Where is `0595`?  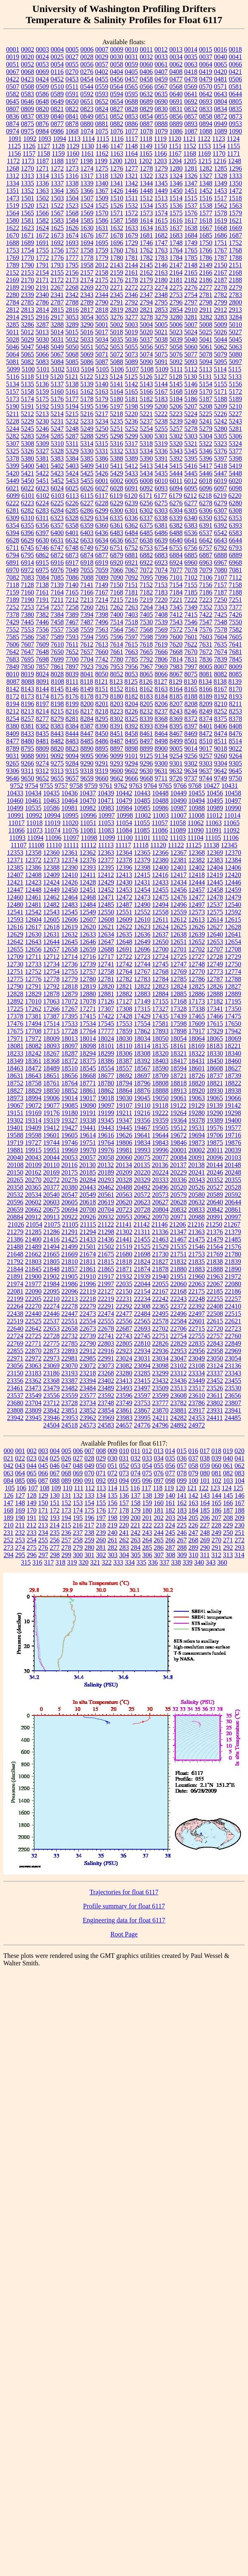
0595 is located at coordinates (131, 94).